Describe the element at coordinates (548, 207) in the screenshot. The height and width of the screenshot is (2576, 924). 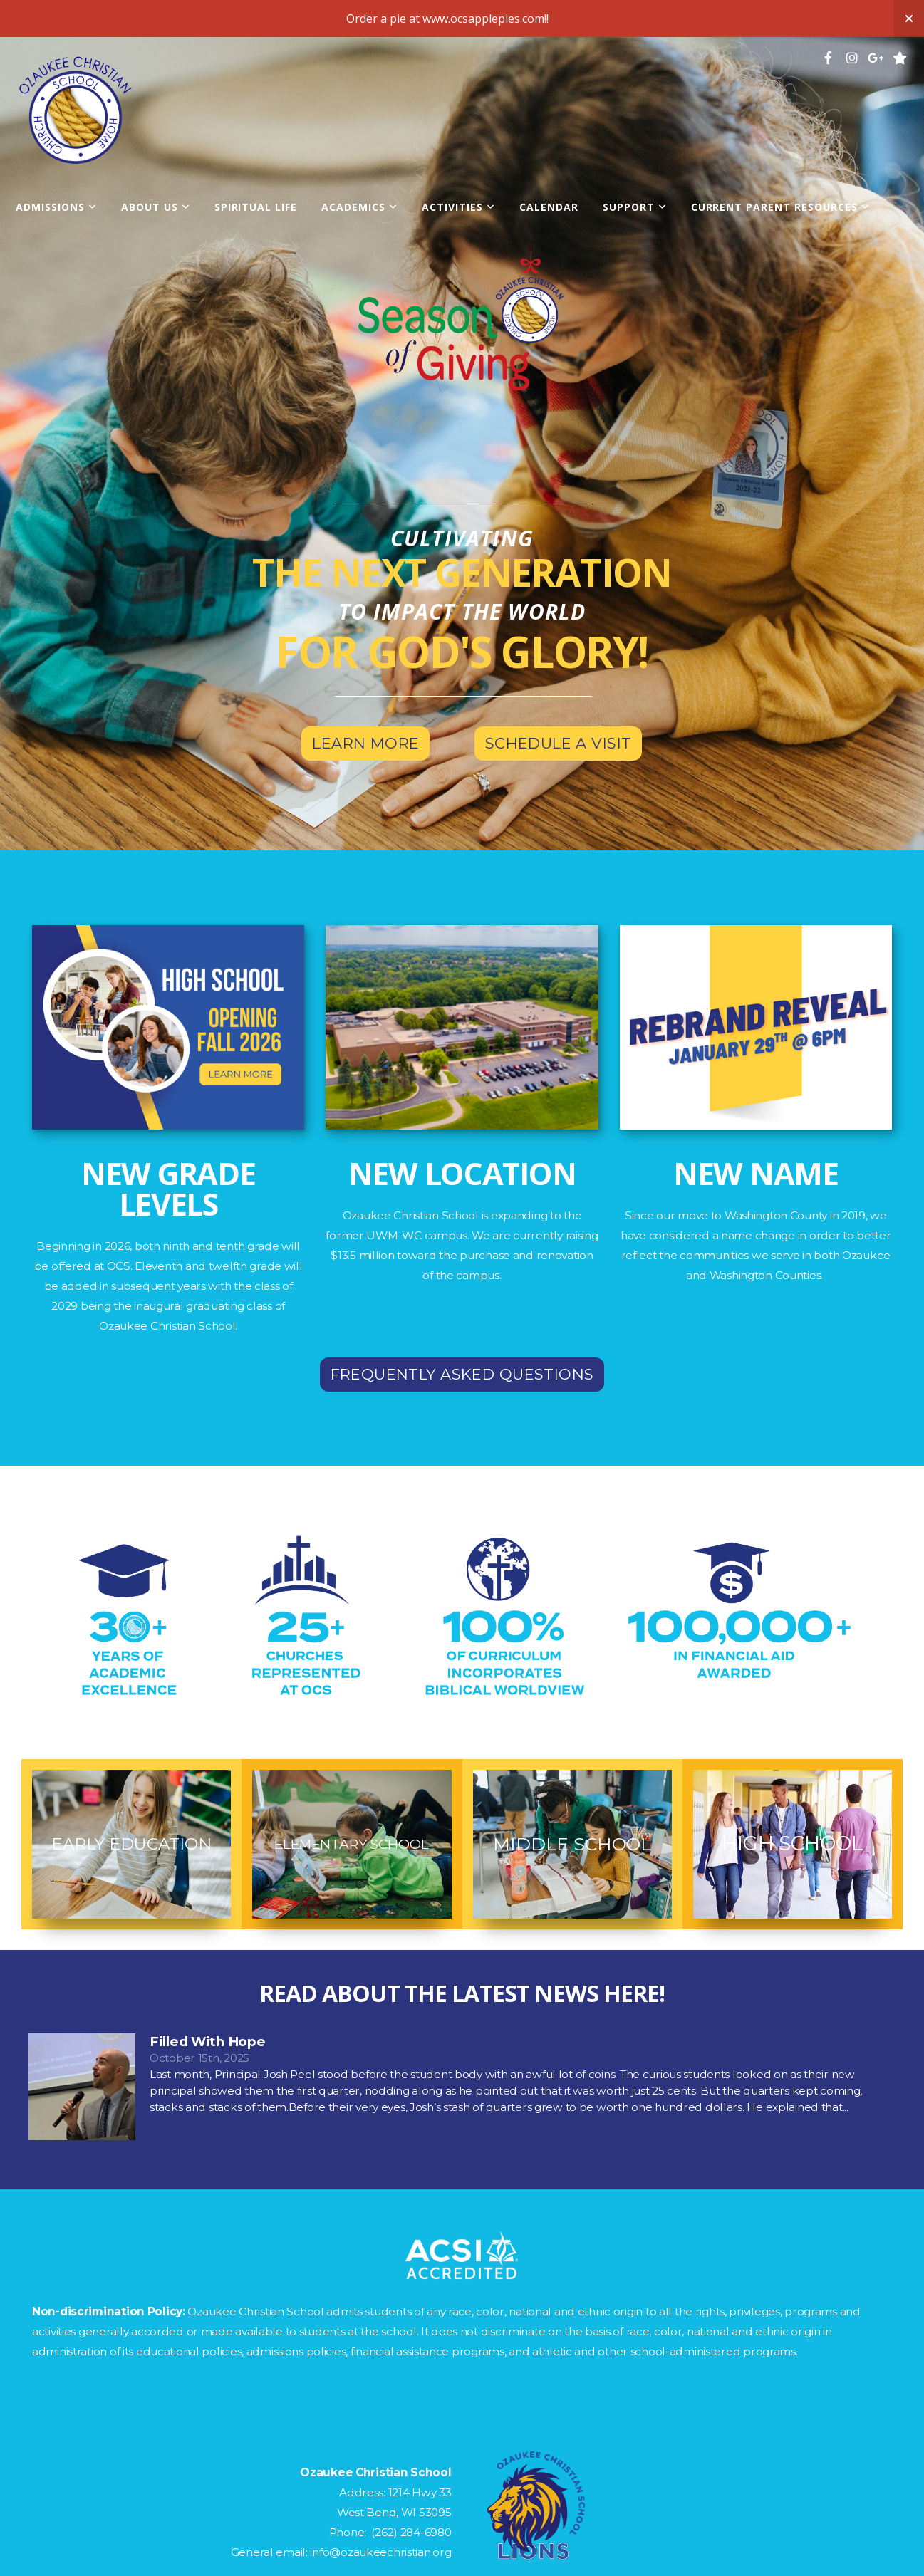
I see `Calendar` at that location.